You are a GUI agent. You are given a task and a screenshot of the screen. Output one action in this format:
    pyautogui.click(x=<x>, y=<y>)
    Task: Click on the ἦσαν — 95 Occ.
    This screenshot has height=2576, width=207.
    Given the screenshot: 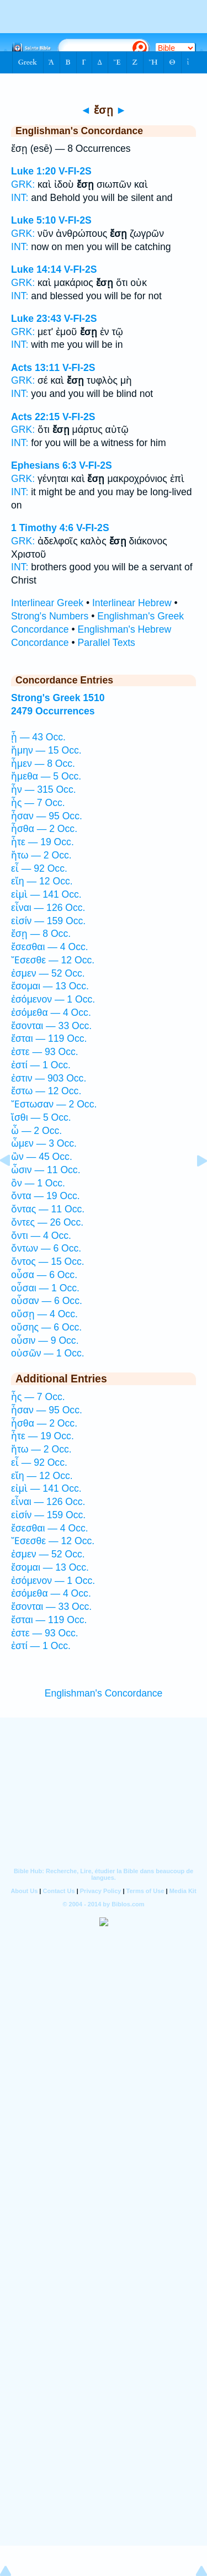 What is the action you would take?
    pyautogui.click(x=46, y=815)
    